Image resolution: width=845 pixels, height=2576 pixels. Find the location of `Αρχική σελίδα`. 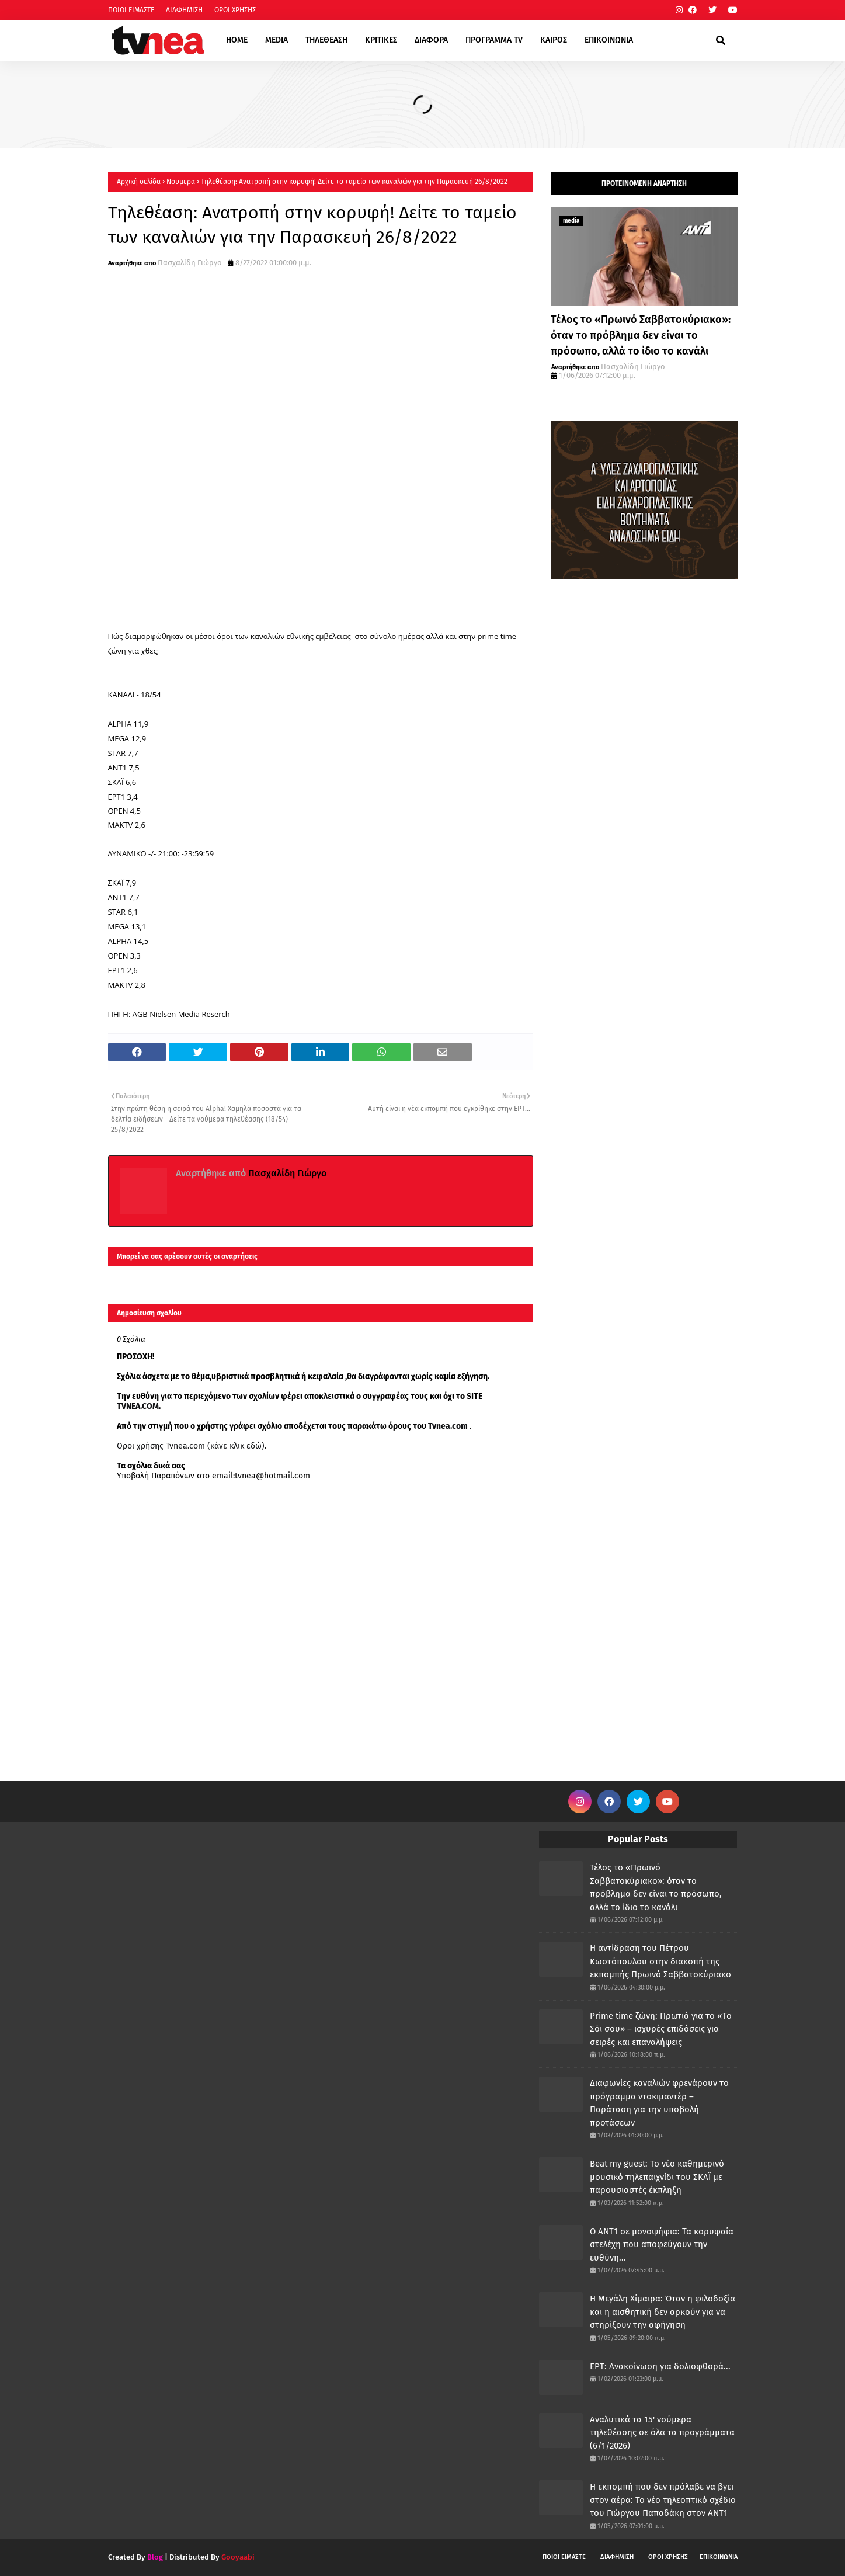

Αρχική σελίδα is located at coordinates (139, 182).